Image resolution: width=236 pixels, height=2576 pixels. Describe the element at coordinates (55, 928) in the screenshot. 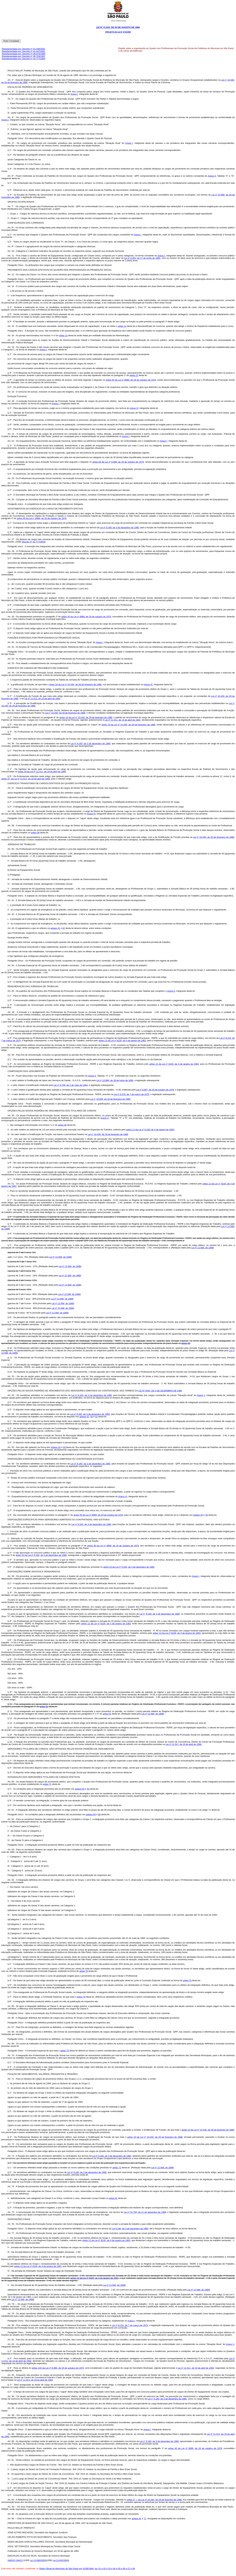

I see `artigos 41` at that location.